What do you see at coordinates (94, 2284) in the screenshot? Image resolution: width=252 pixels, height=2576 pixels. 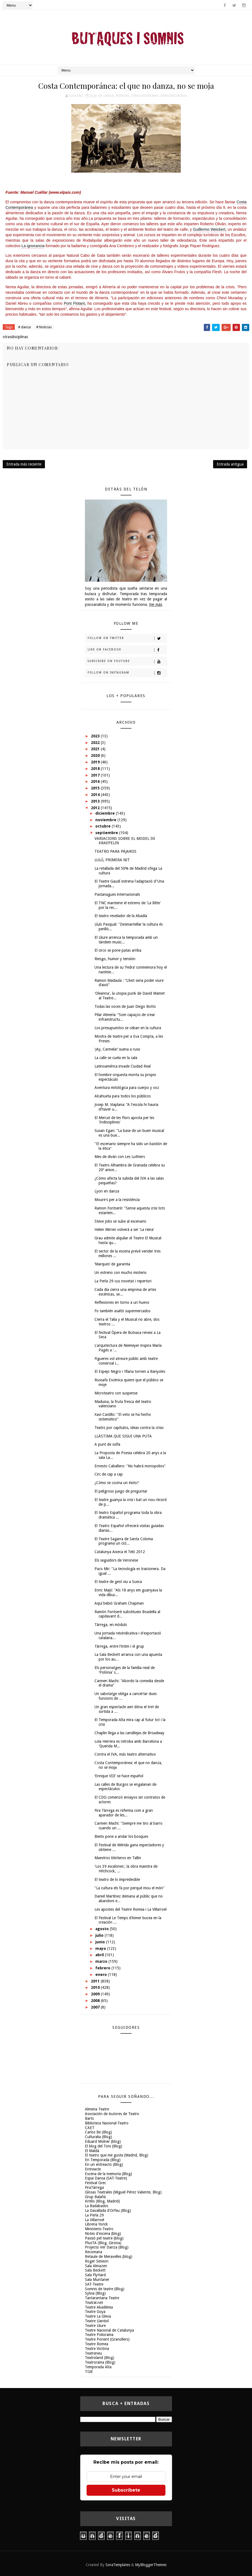 I see `SAT-Teatre` at bounding box center [94, 2284].